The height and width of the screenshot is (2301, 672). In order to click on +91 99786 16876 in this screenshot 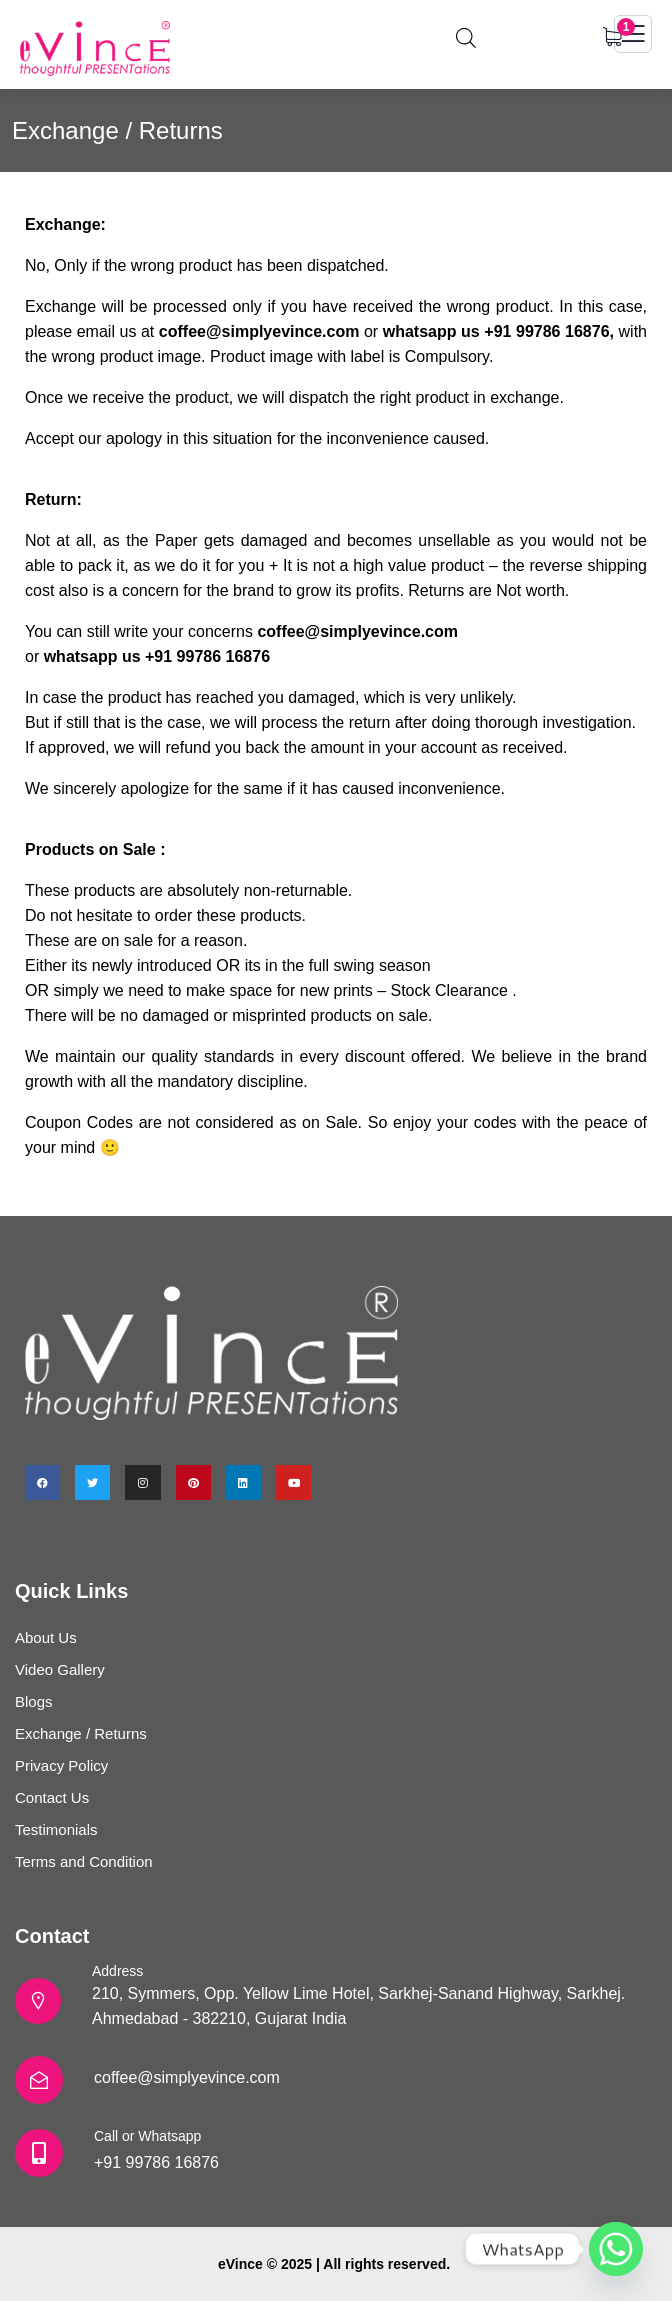, I will do `click(156, 2162)`.